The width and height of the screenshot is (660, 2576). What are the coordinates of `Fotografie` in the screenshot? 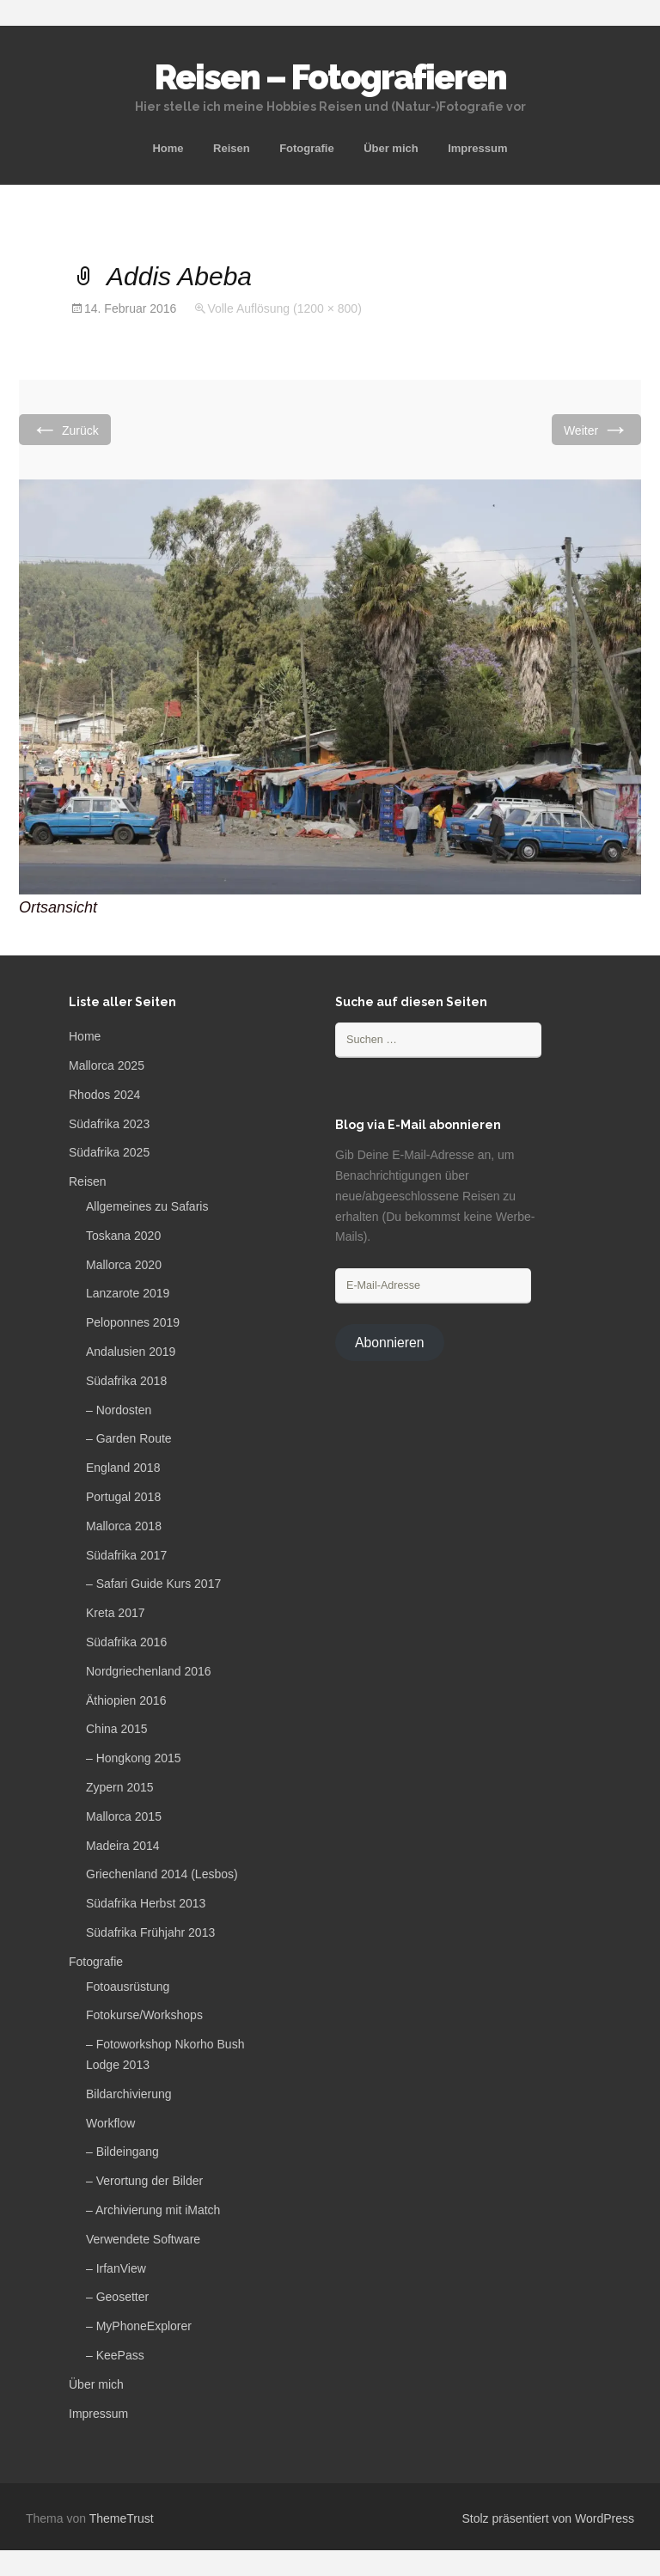 It's located at (306, 148).